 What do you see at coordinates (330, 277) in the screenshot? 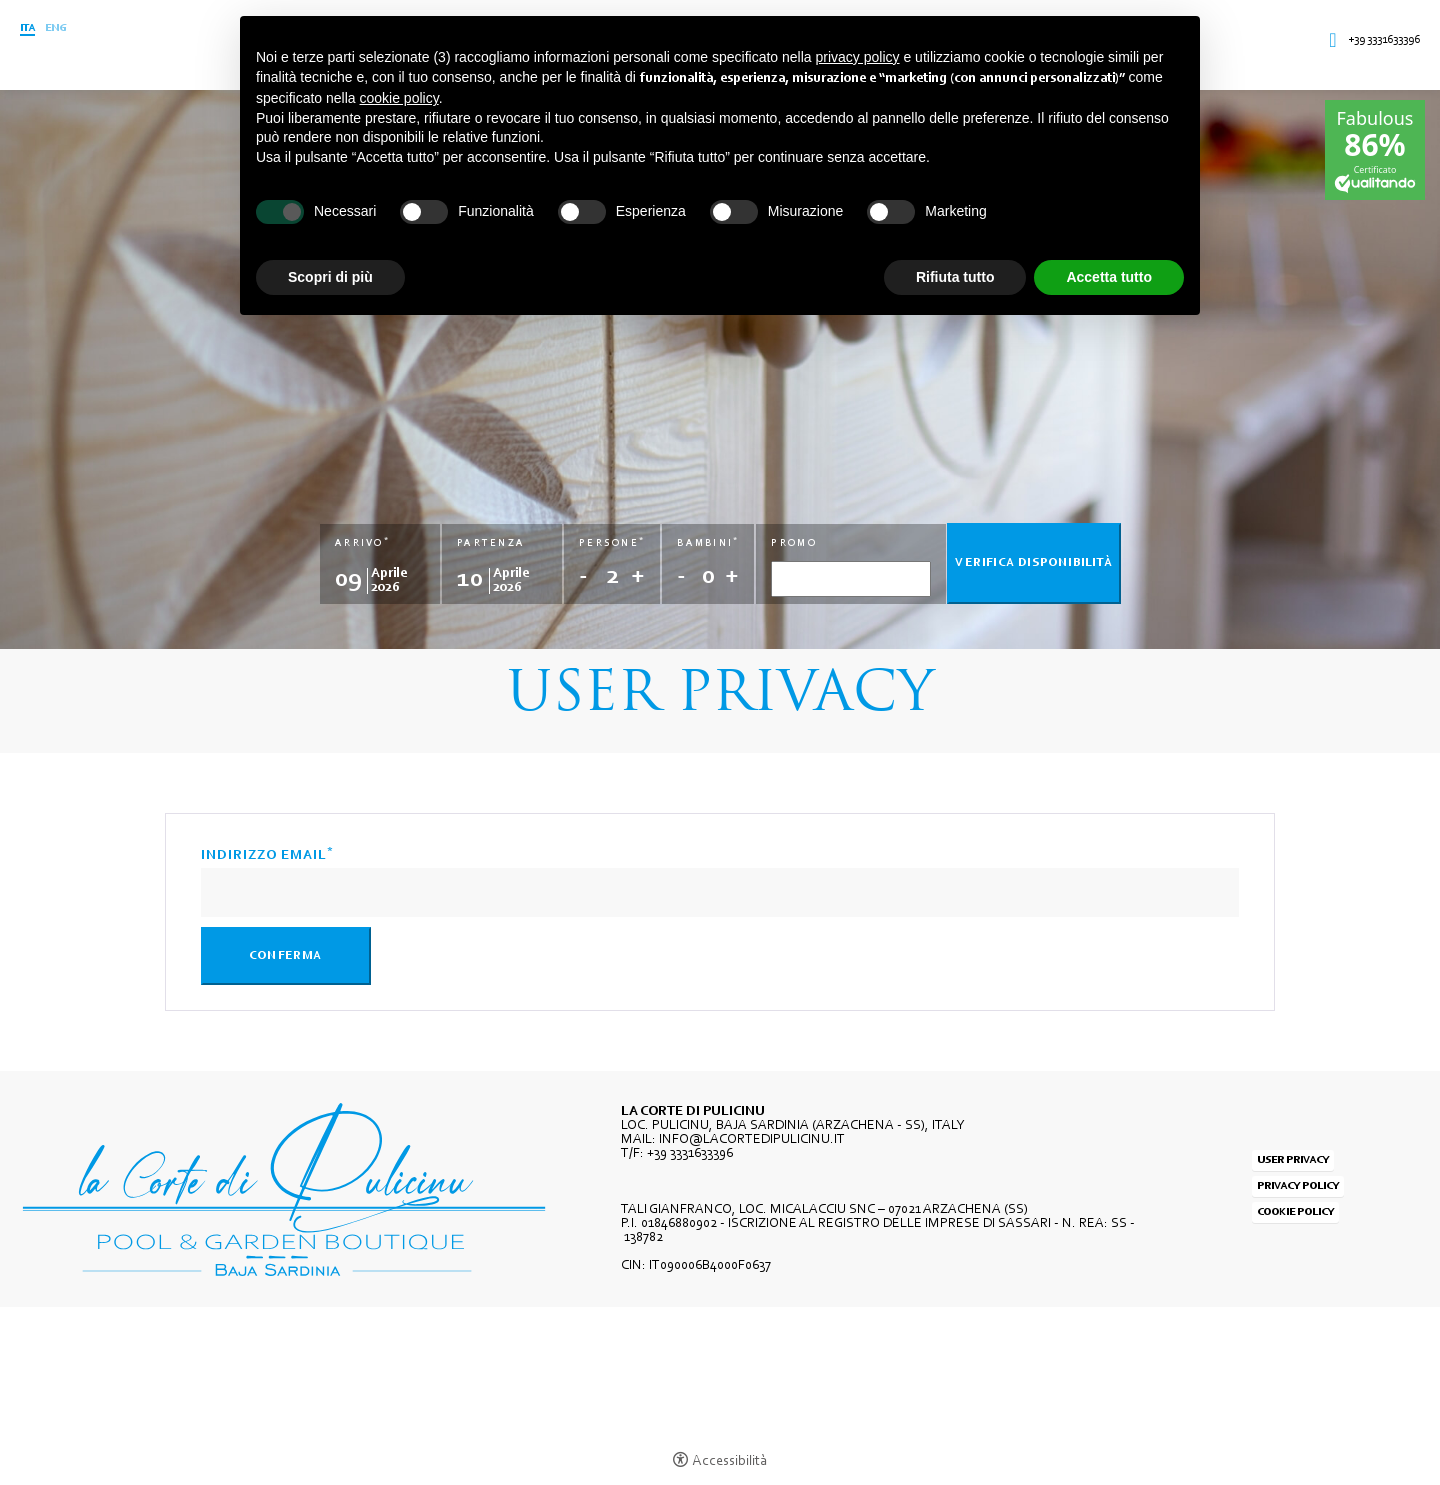
I see `Scopri di più [button]` at bounding box center [330, 277].